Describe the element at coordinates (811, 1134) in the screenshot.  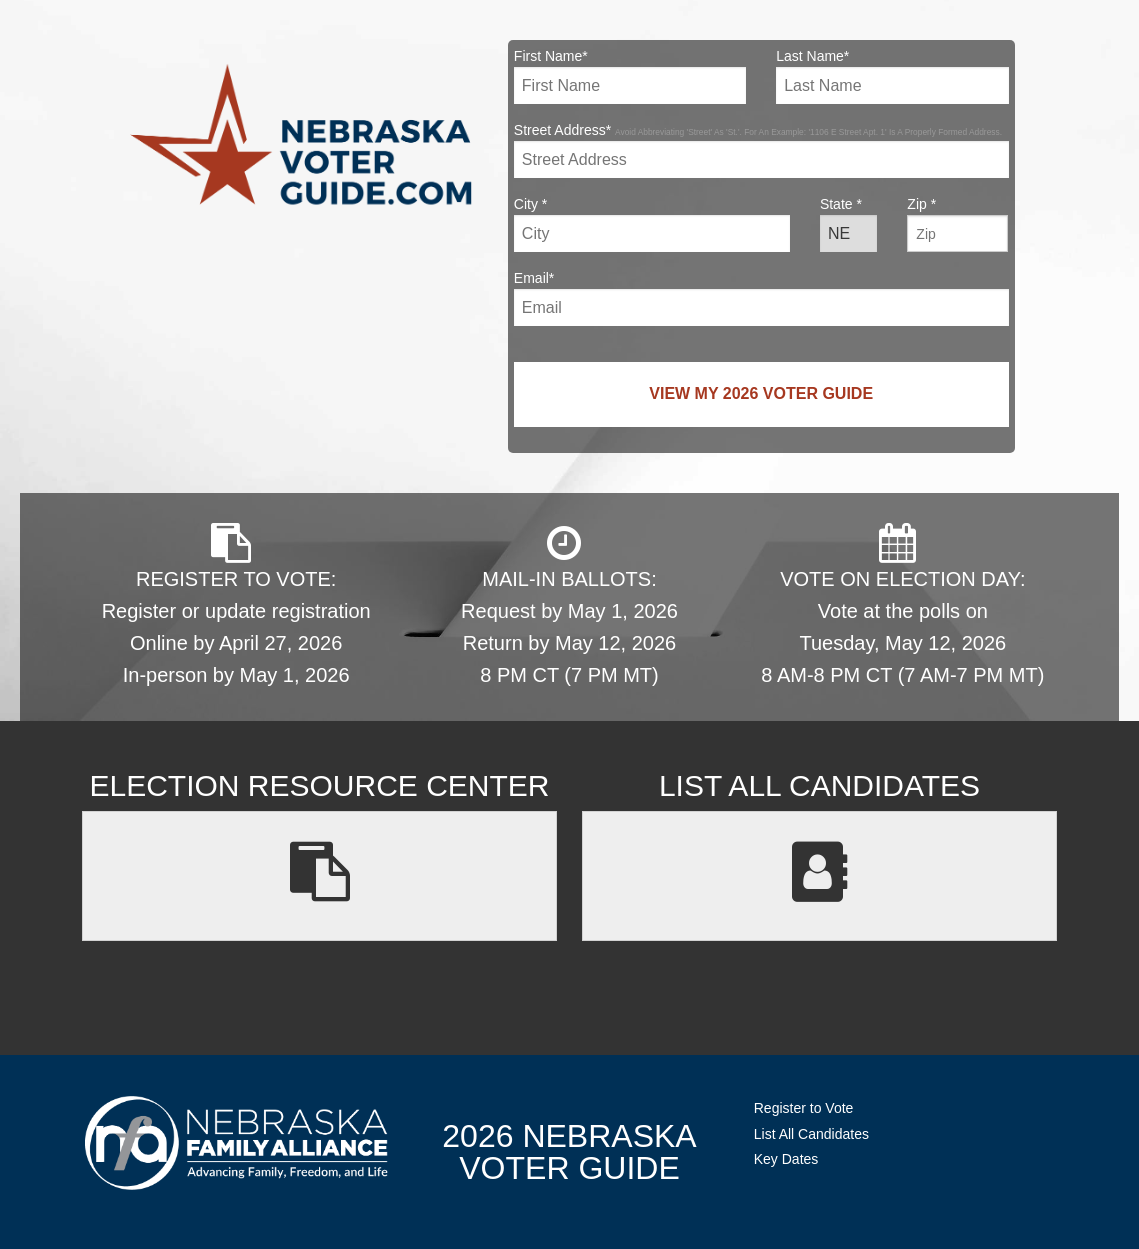
I see `List All Candidates` at that location.